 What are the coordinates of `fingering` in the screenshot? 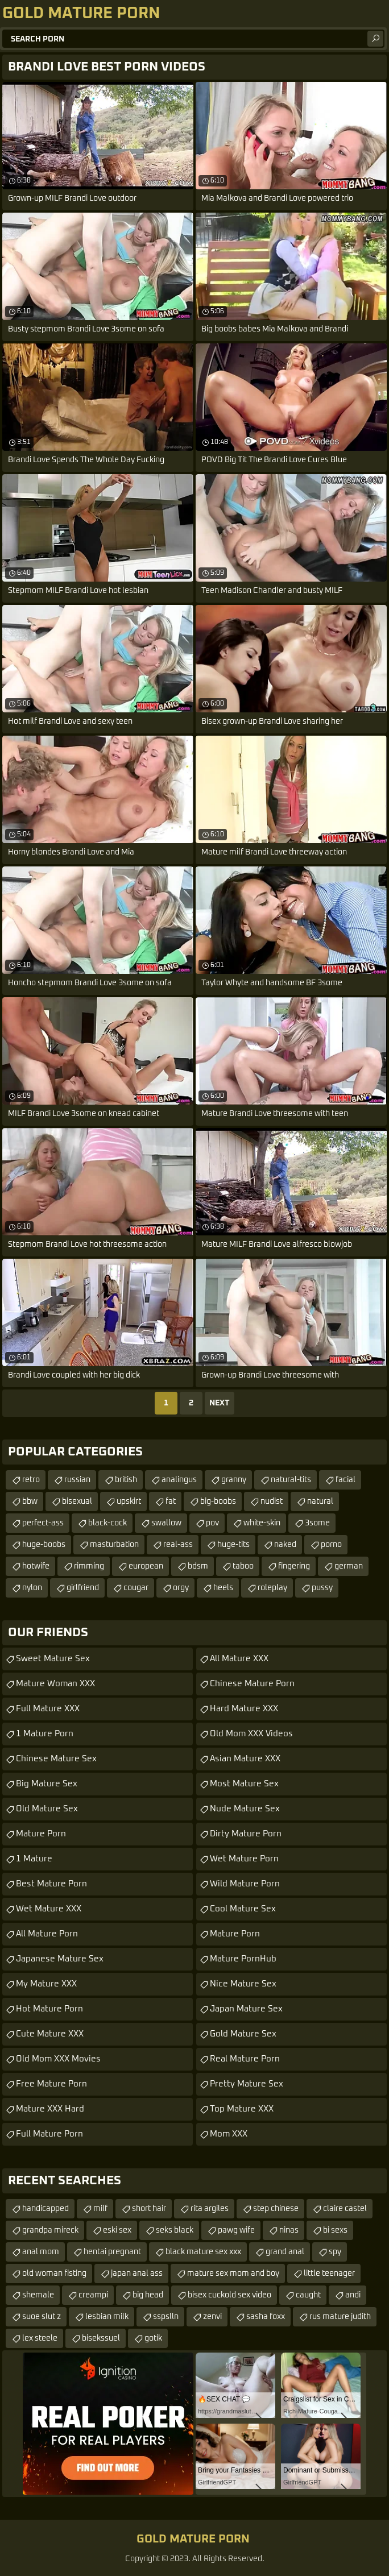 It's located at (294, 1566).